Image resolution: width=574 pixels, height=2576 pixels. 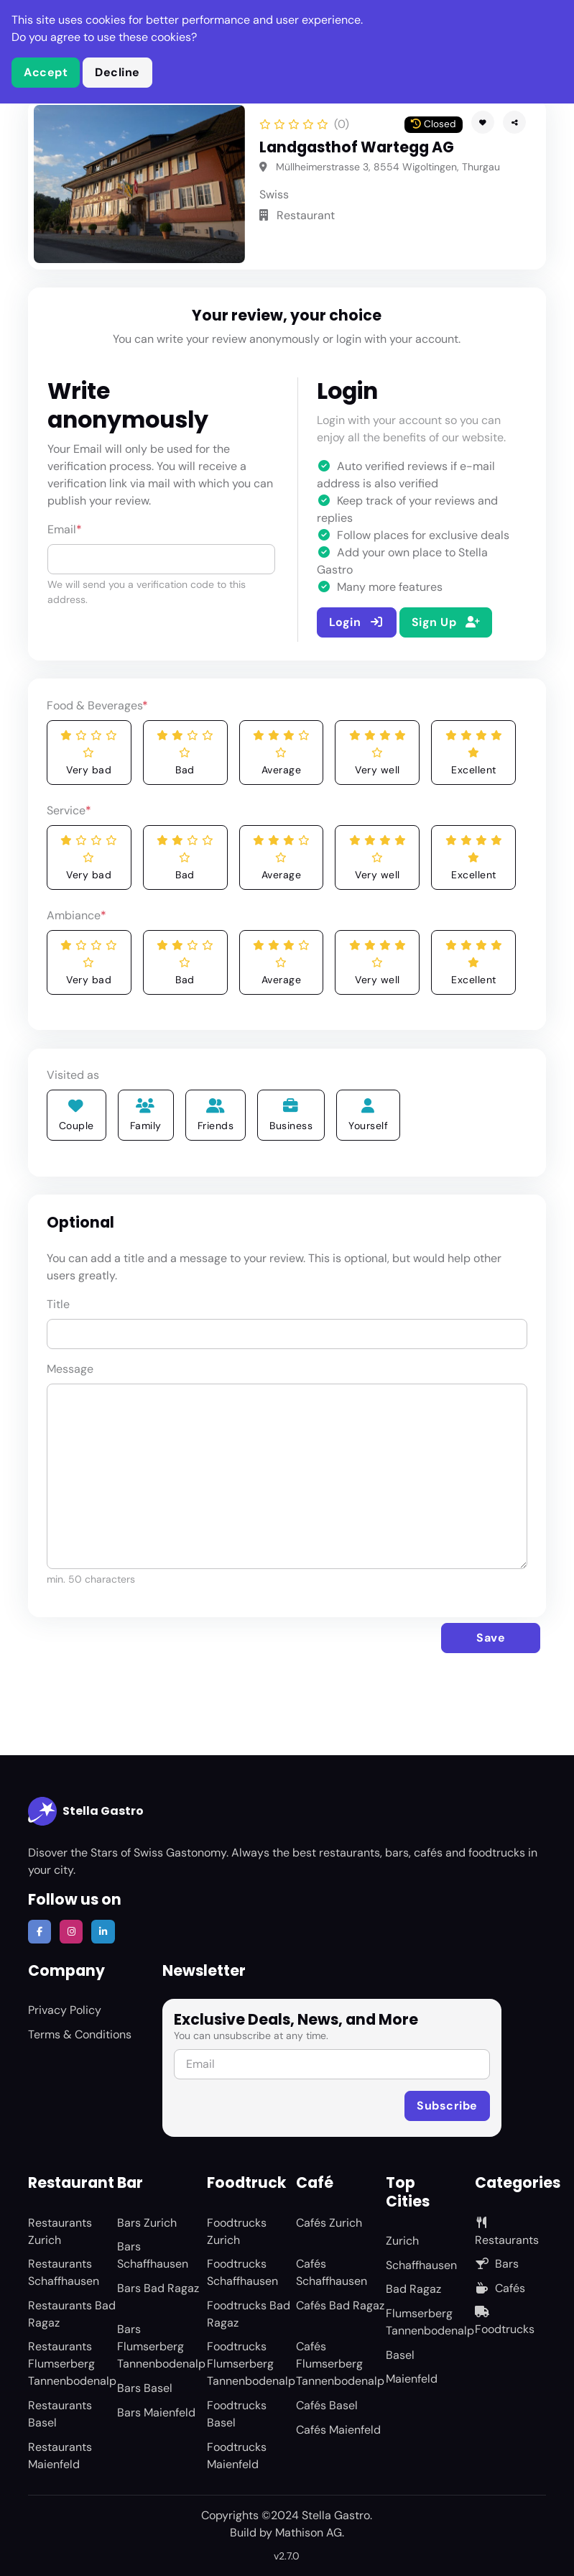 I want to click on Decline, so click(x=117, y=72).